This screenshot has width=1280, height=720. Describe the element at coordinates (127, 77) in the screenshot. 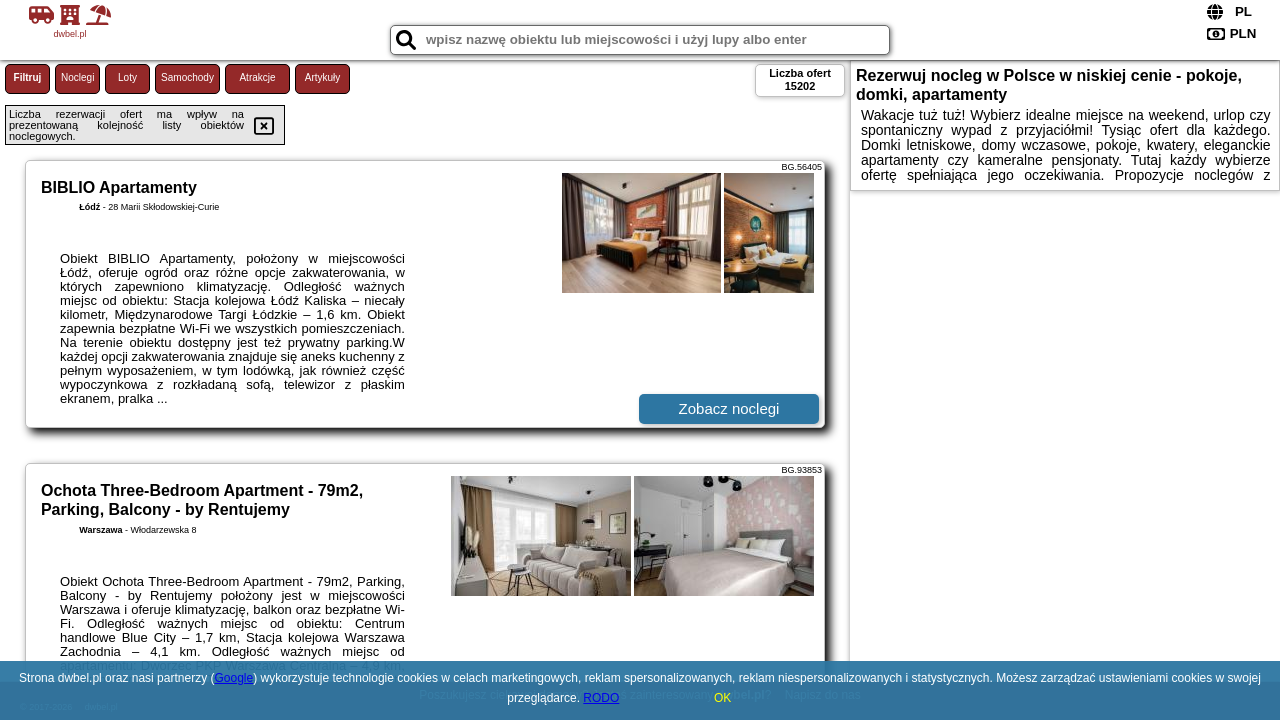

I see `Loty` at that location.